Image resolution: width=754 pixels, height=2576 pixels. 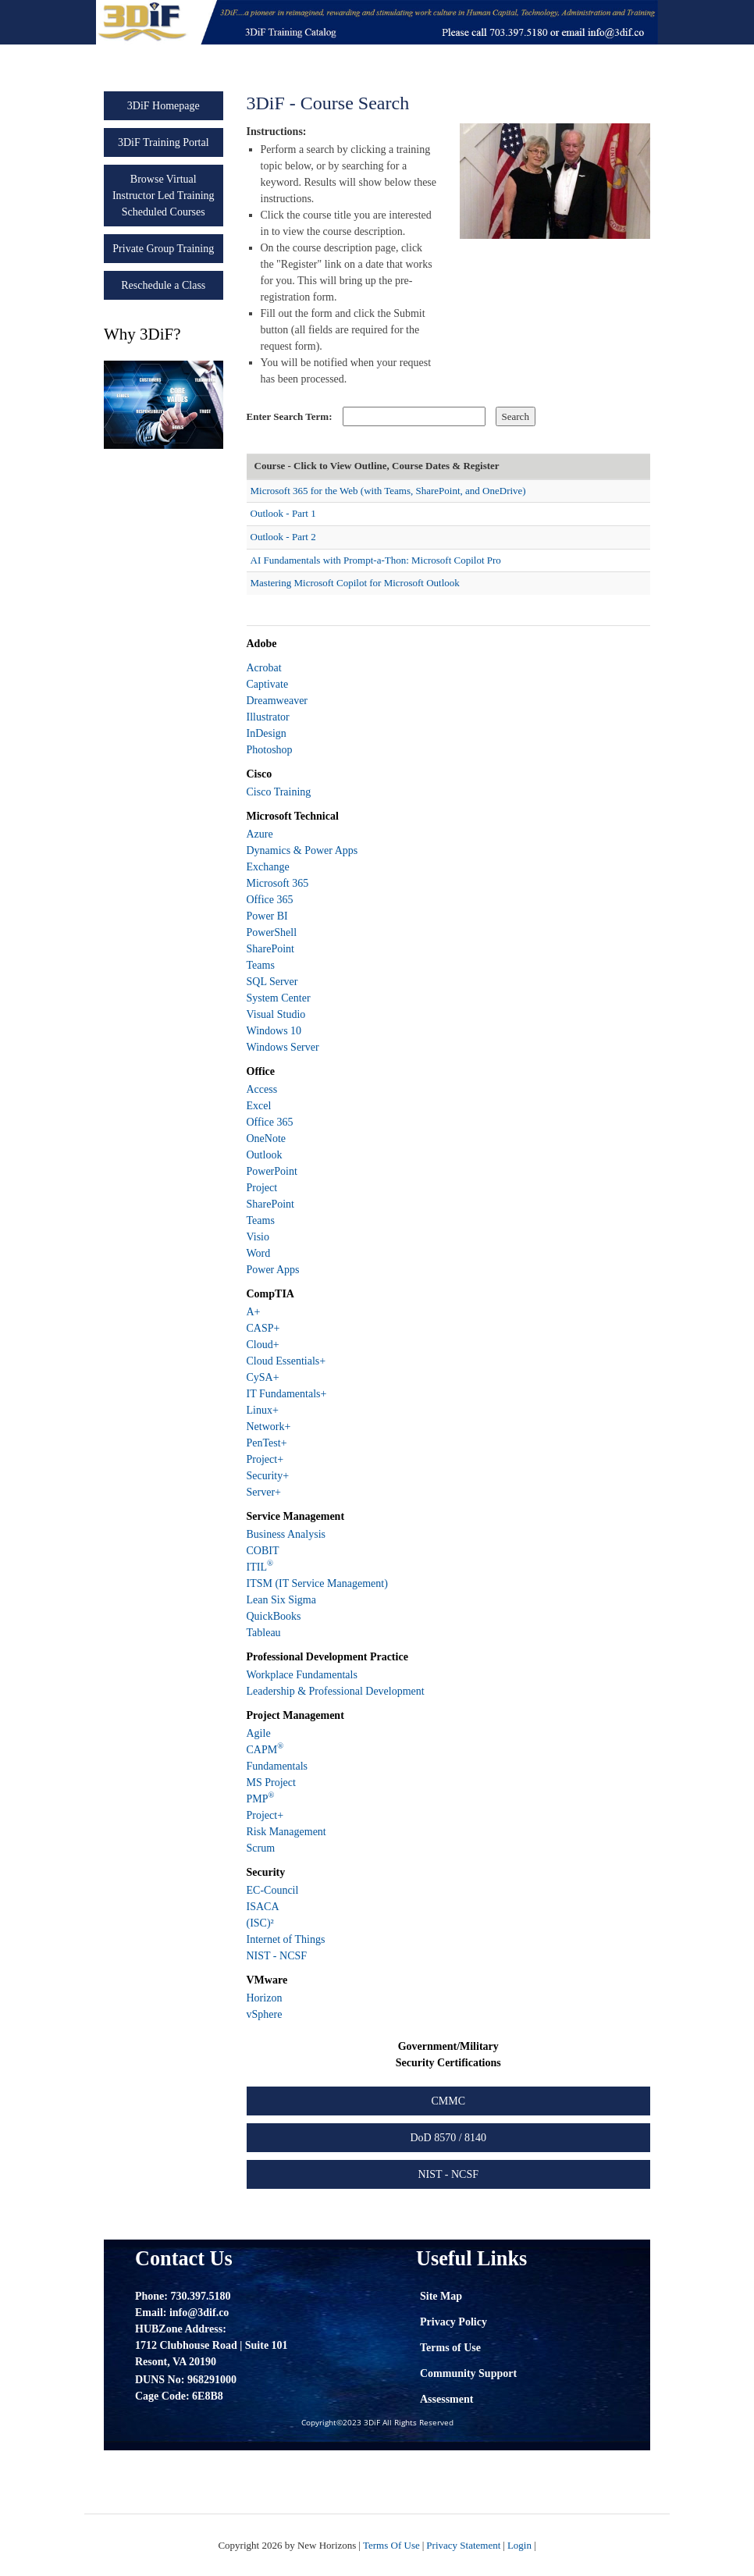 I want to click on 3DiF Homepage, so click(x=163, y=106).